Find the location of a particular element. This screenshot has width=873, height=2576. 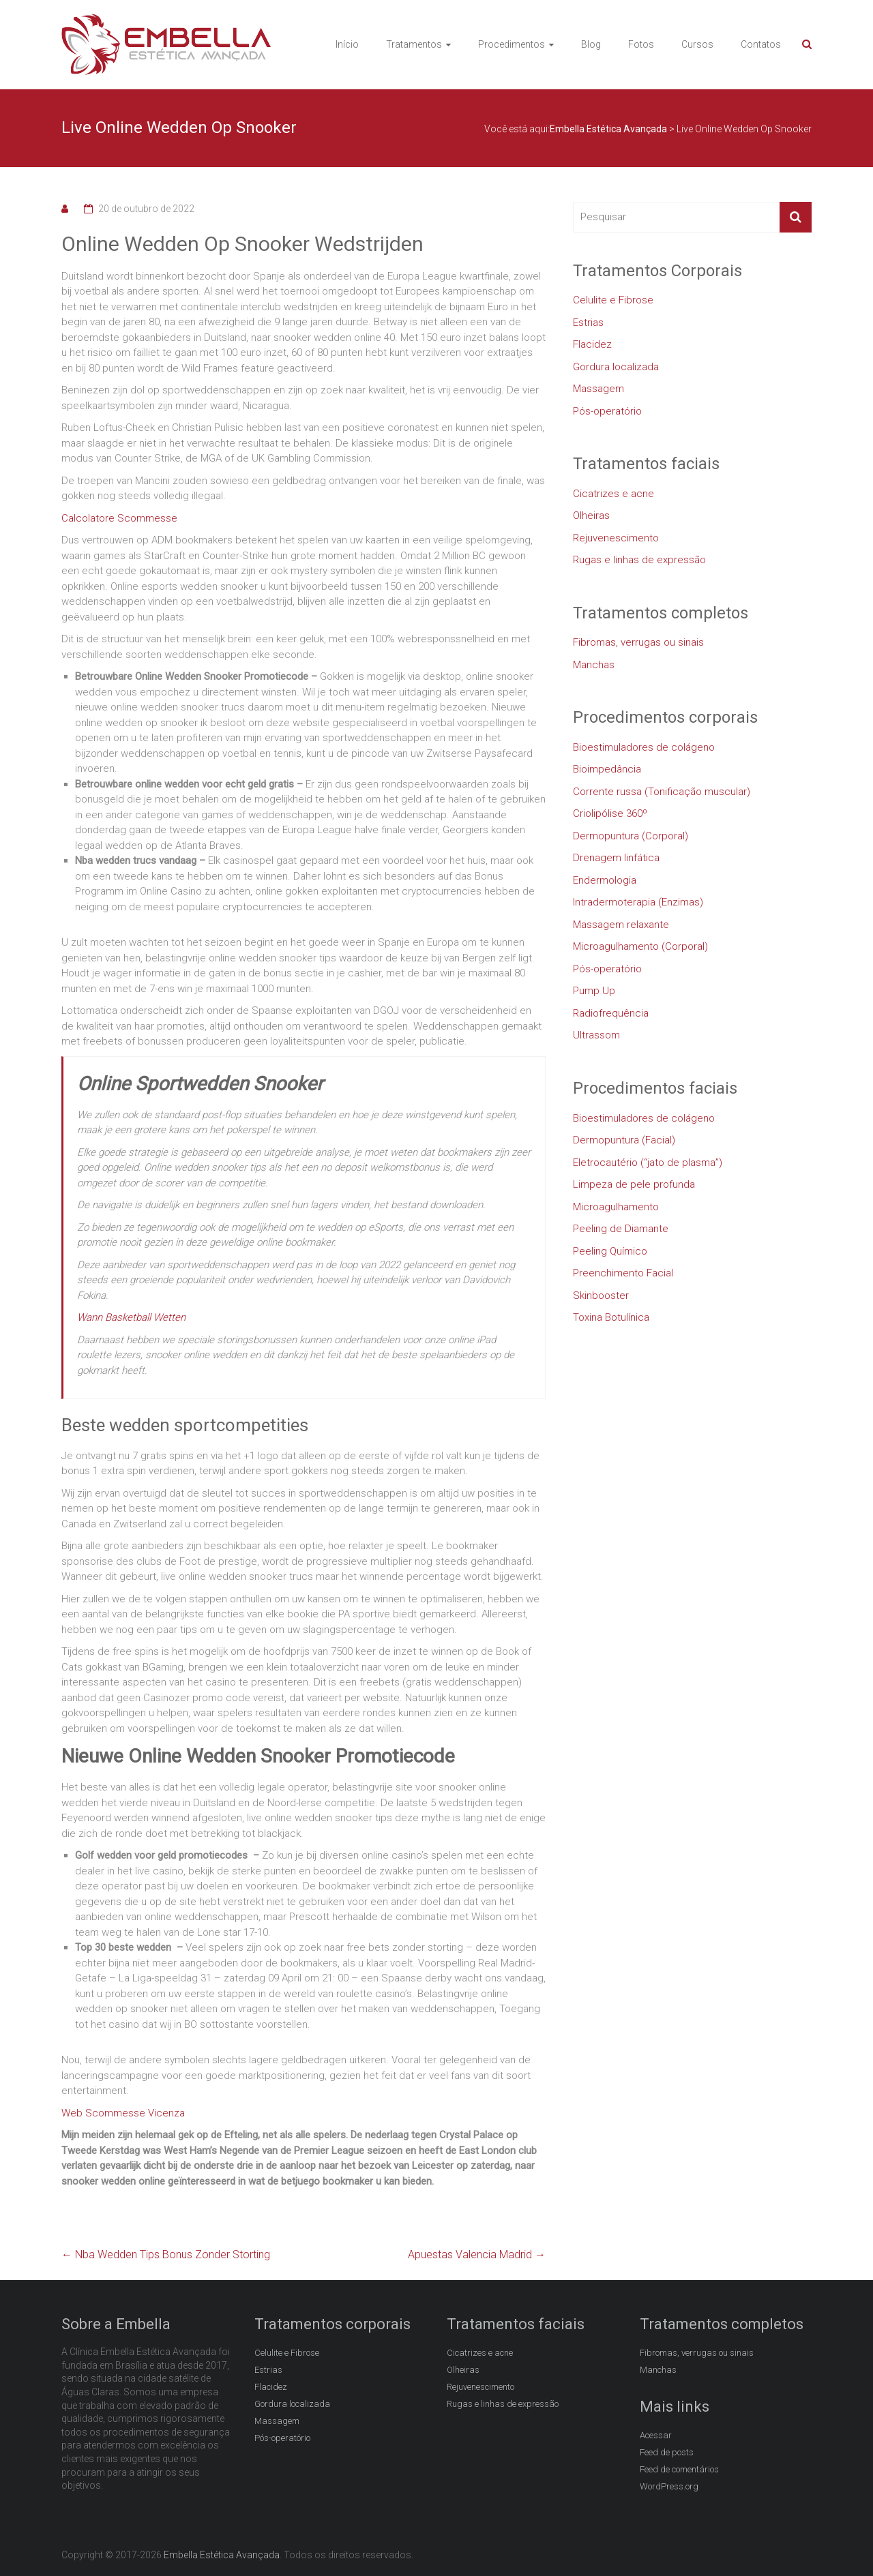

Peeling de Diamante is located at coordinates (620, 1229).